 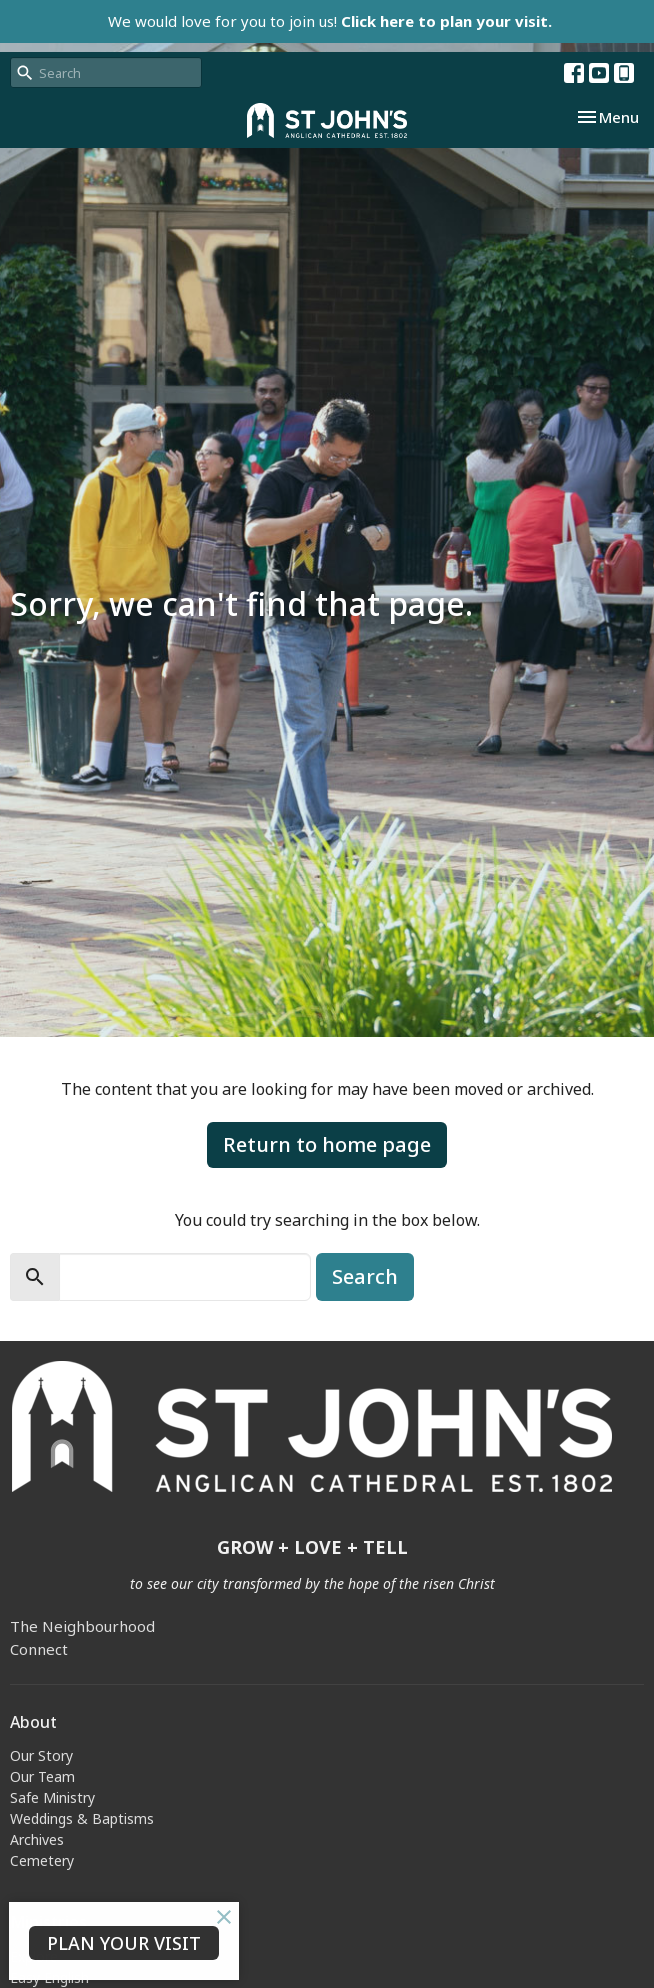 I want to click on Our Team, so click(x=42, y=1776).